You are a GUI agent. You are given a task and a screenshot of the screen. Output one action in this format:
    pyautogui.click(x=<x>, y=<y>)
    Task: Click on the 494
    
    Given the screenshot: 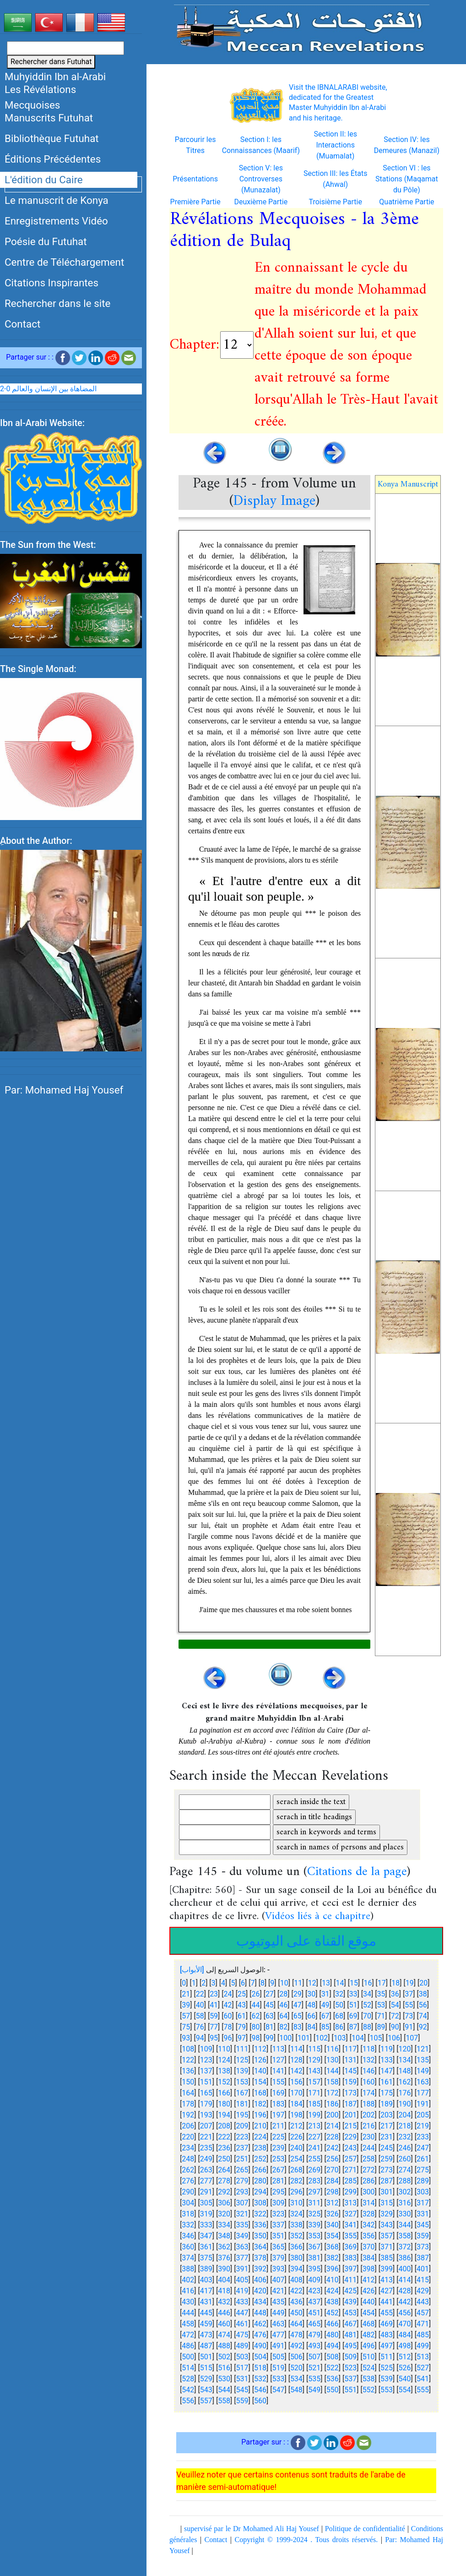 What is the action you would take?
    pyautogui.click(x=332, y=2351)
    